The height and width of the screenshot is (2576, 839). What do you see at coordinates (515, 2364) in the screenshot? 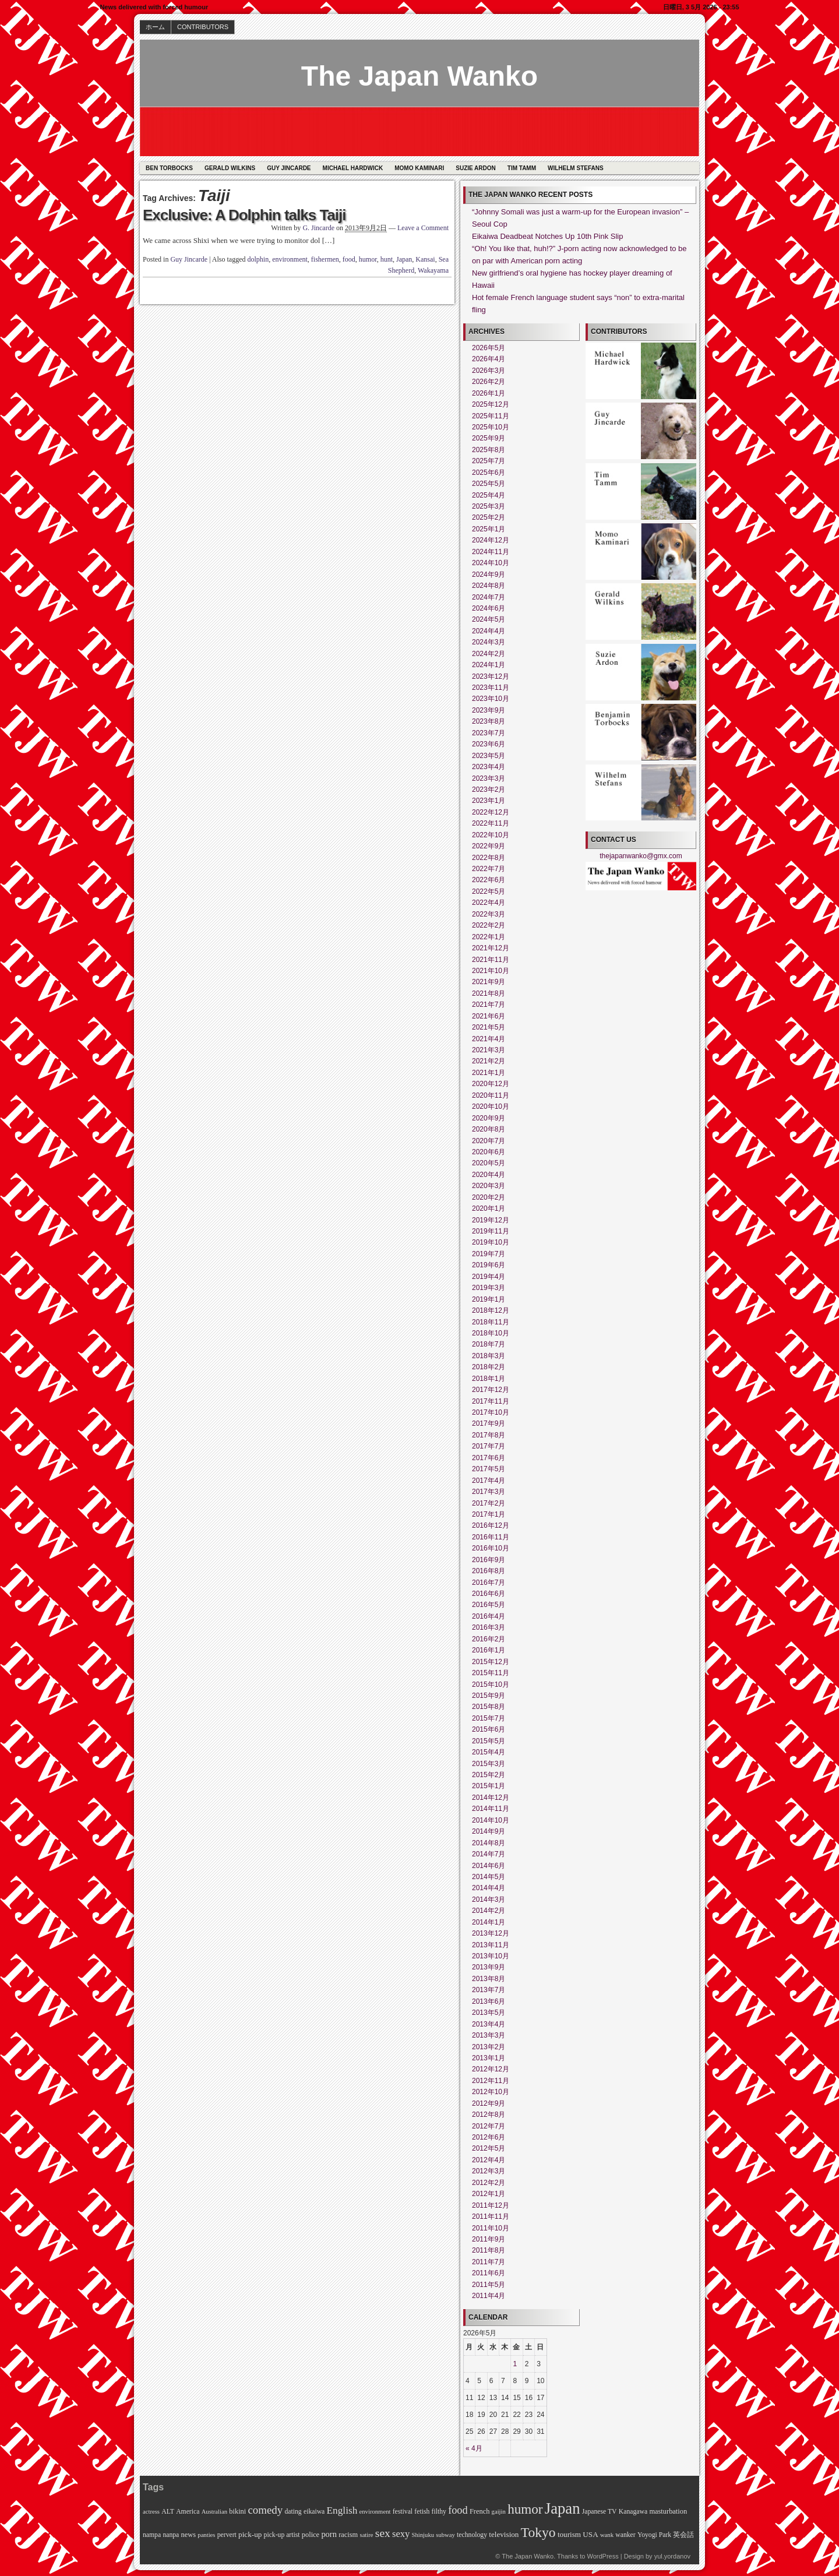
I see `1 [2026年5月1日 に投稿を公開]` at bounding box center [515, 2364].